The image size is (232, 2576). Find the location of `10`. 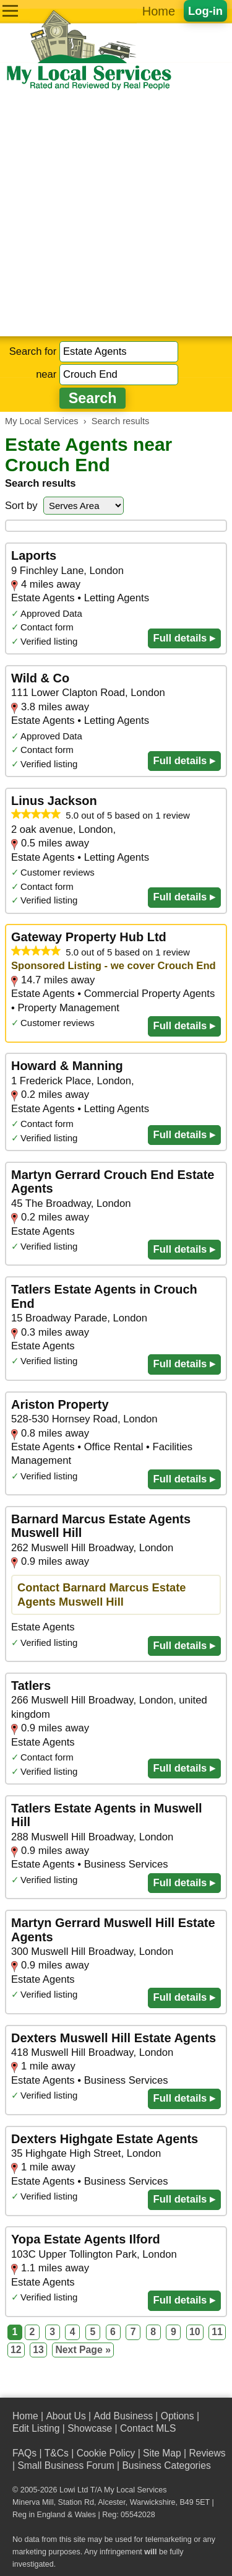

10 is located at coordinates (194, 2331).